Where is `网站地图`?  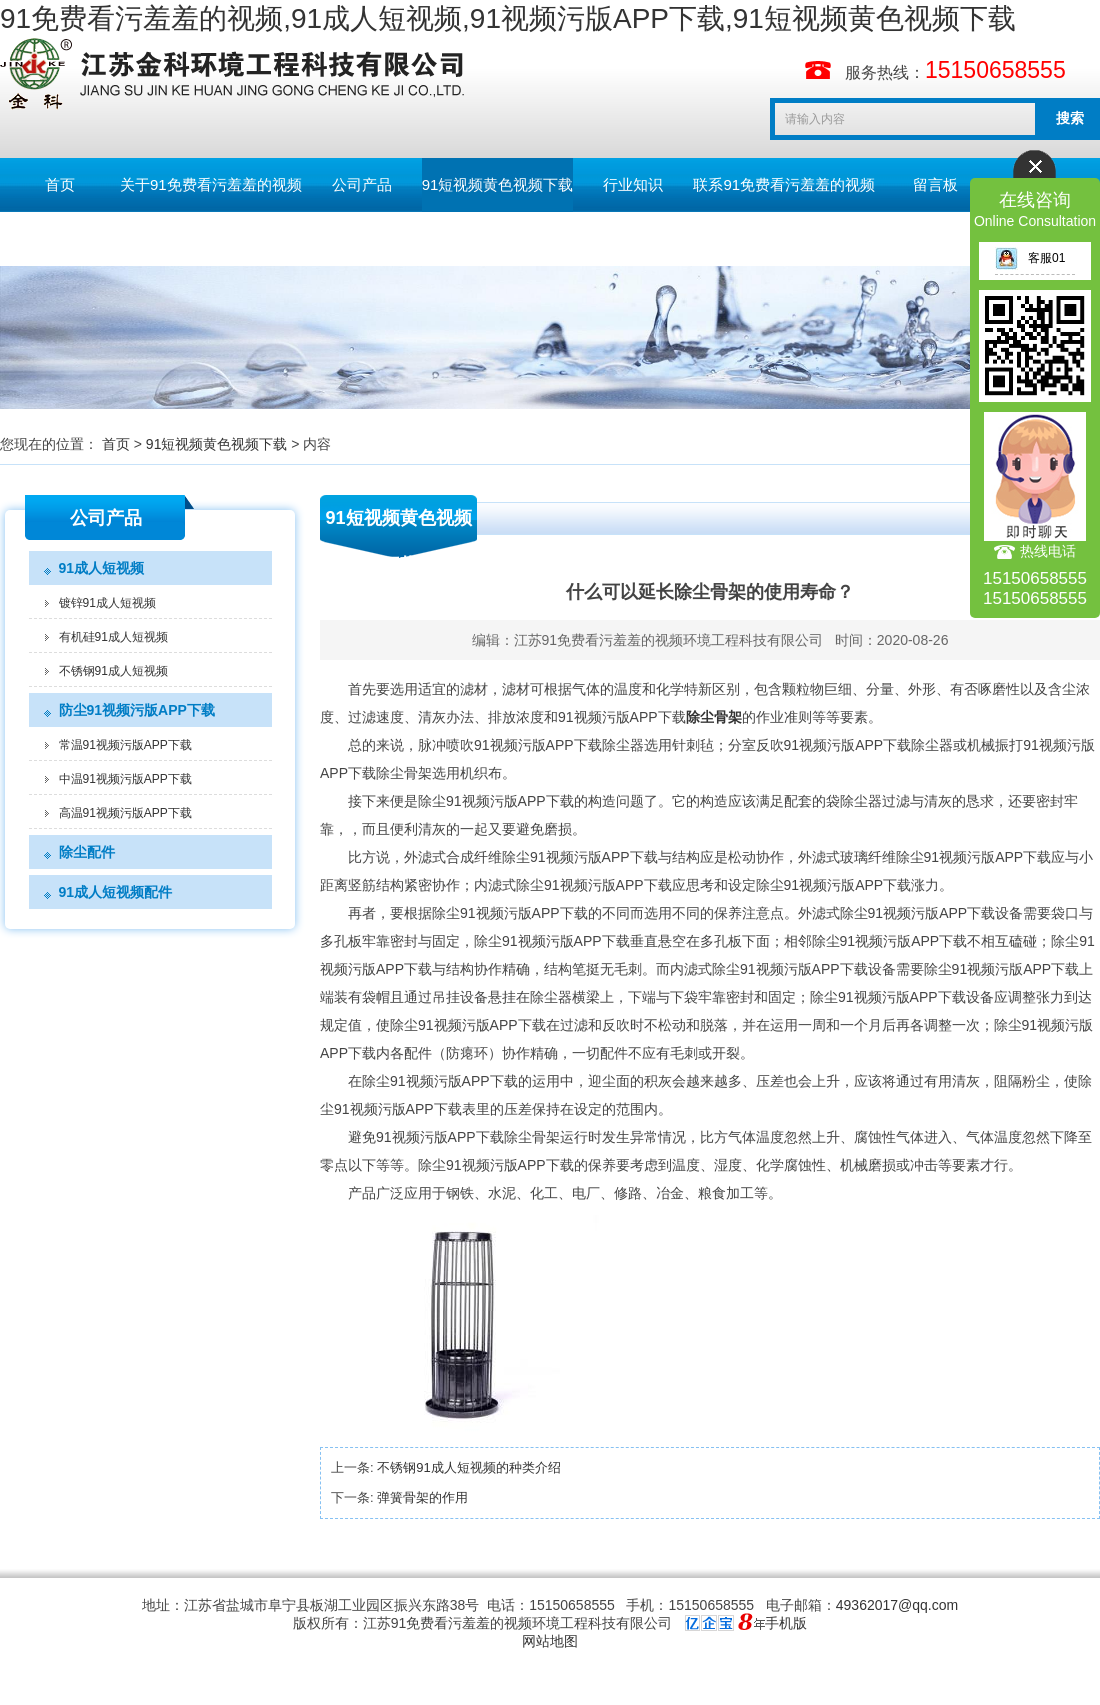
网站地图 is located at coordinates (550, 1641).